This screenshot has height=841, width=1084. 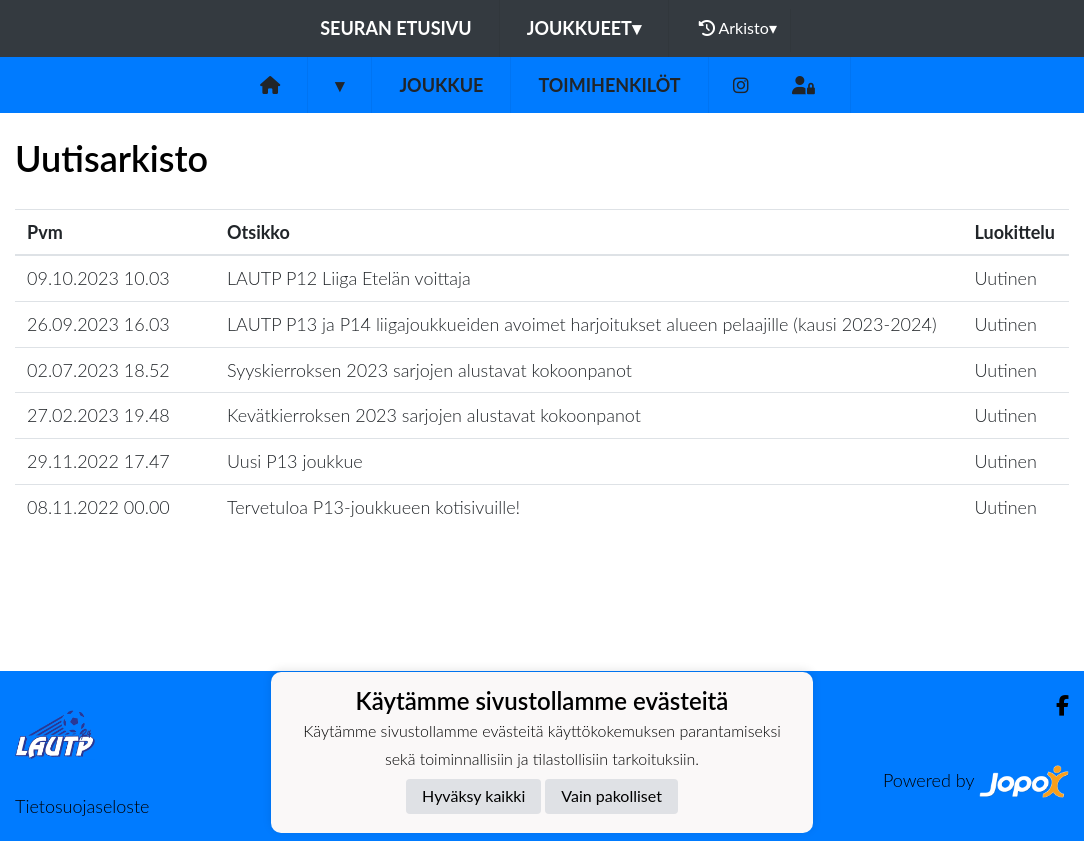 What do you see at coordinates (584, 28) in the screenshot?
I see `Joukkueet` at bounding box center [584, 28].